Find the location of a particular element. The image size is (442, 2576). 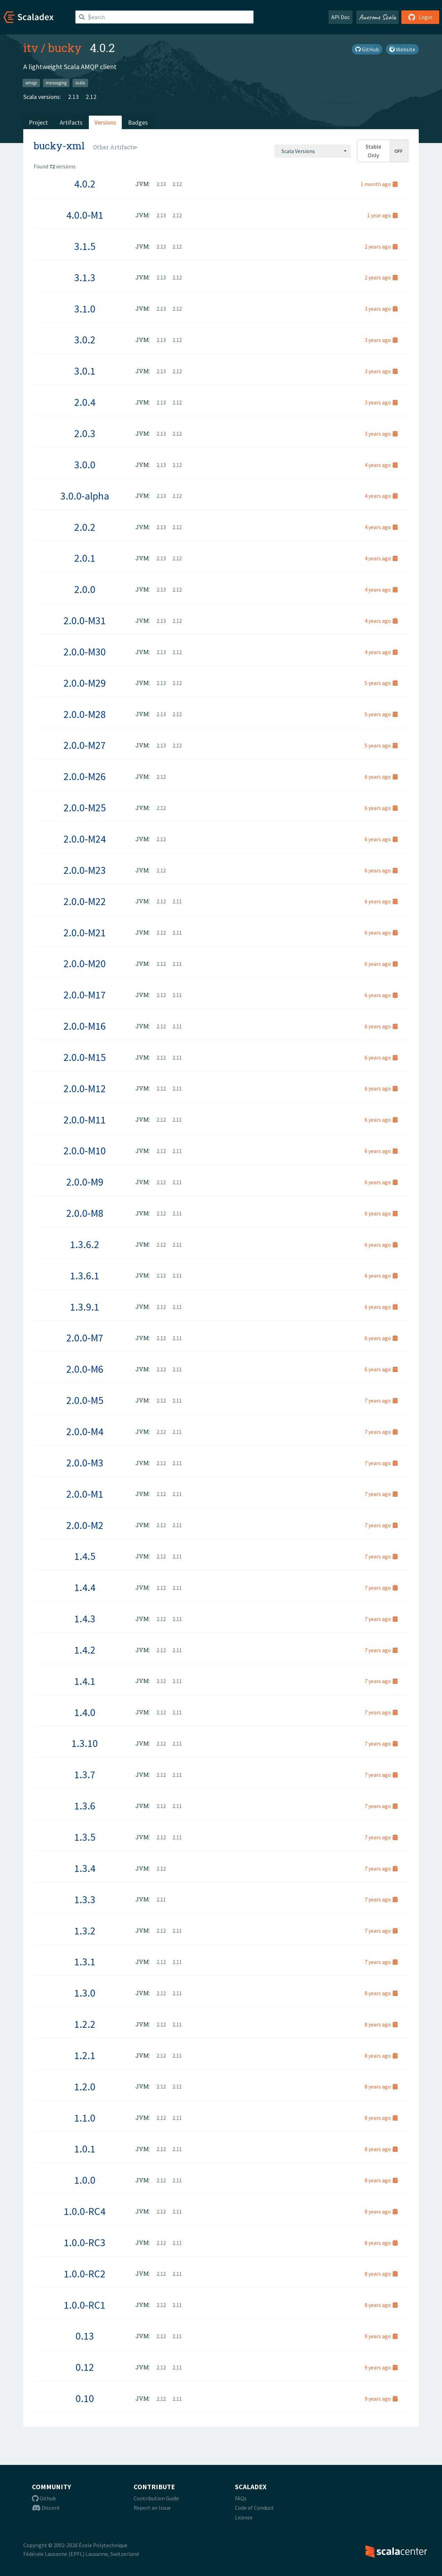

1.2.0 is located at coordinates (84, 2086).